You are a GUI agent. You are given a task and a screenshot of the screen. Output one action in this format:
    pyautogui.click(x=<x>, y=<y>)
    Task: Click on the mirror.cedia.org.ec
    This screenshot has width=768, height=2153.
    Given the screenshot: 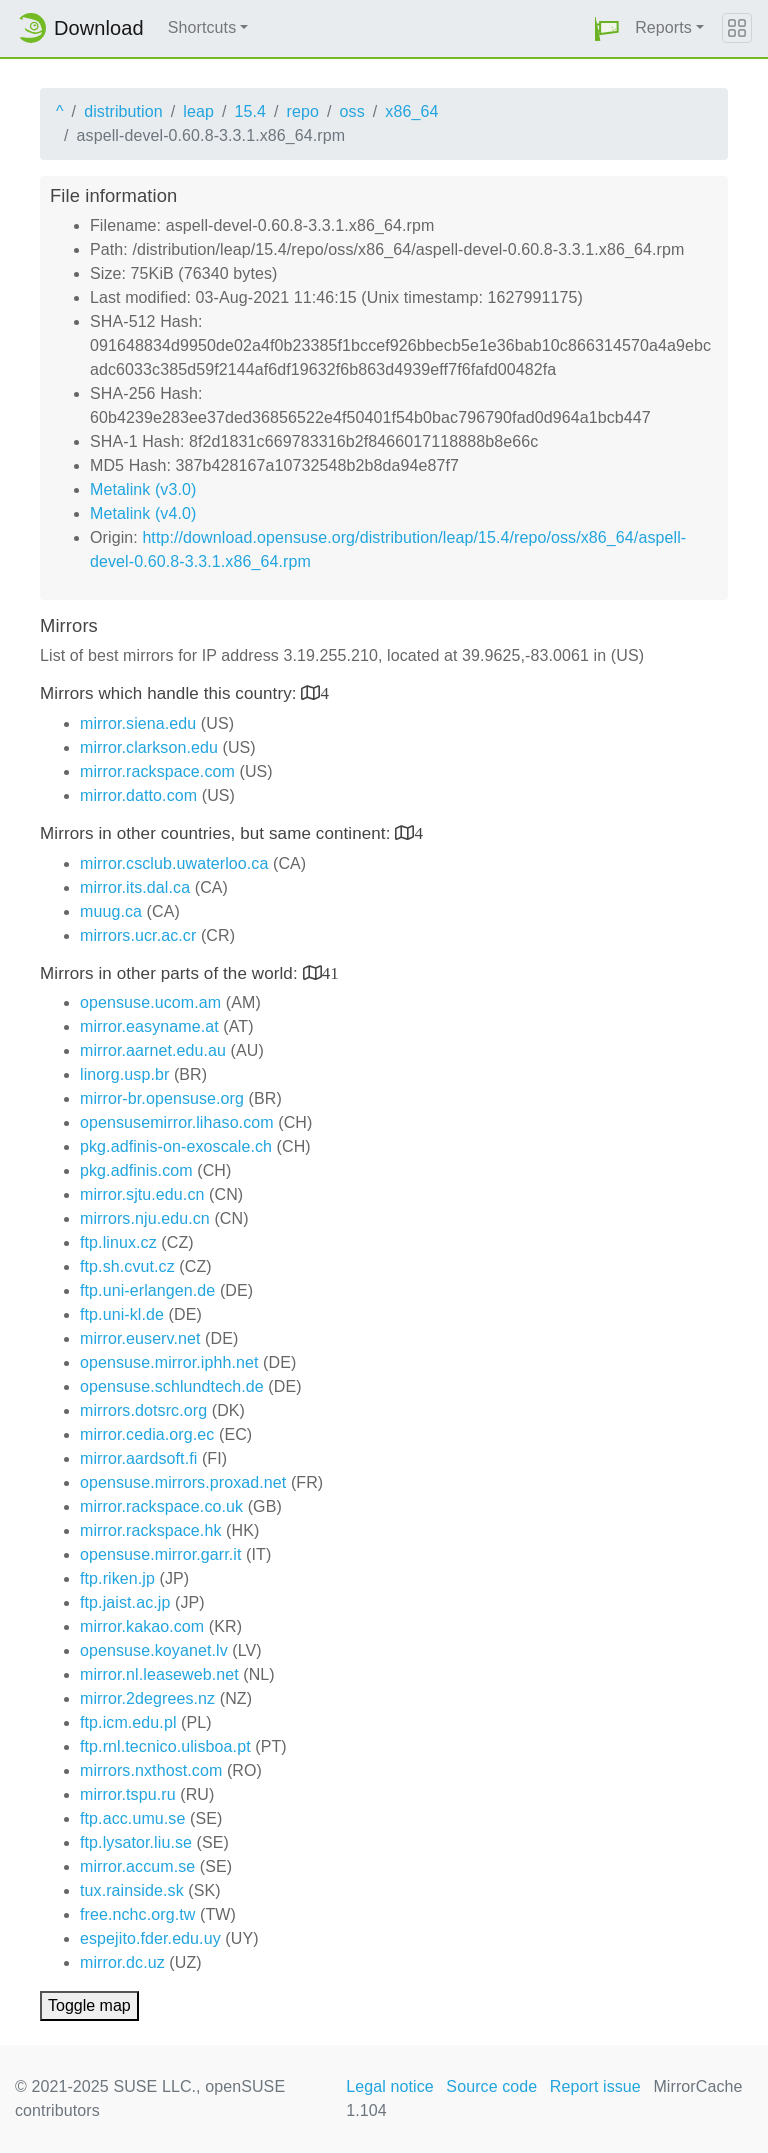 What is the action you would take?
    pyautogui.click(x=147, y=1434)
    